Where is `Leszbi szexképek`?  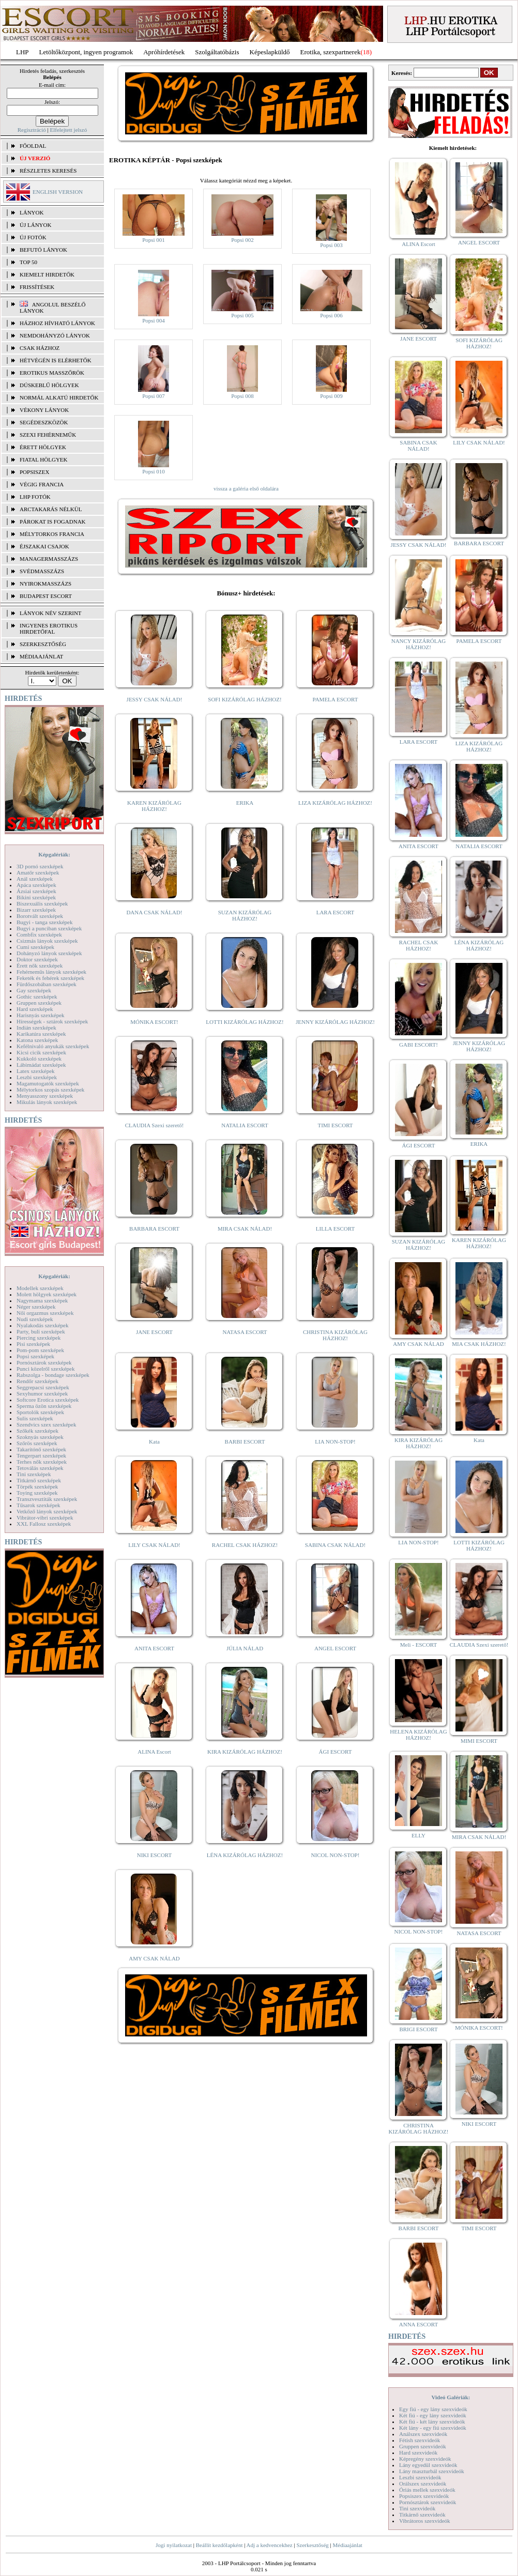 Leszbi szexképek is located at coordinates (37, 1077).